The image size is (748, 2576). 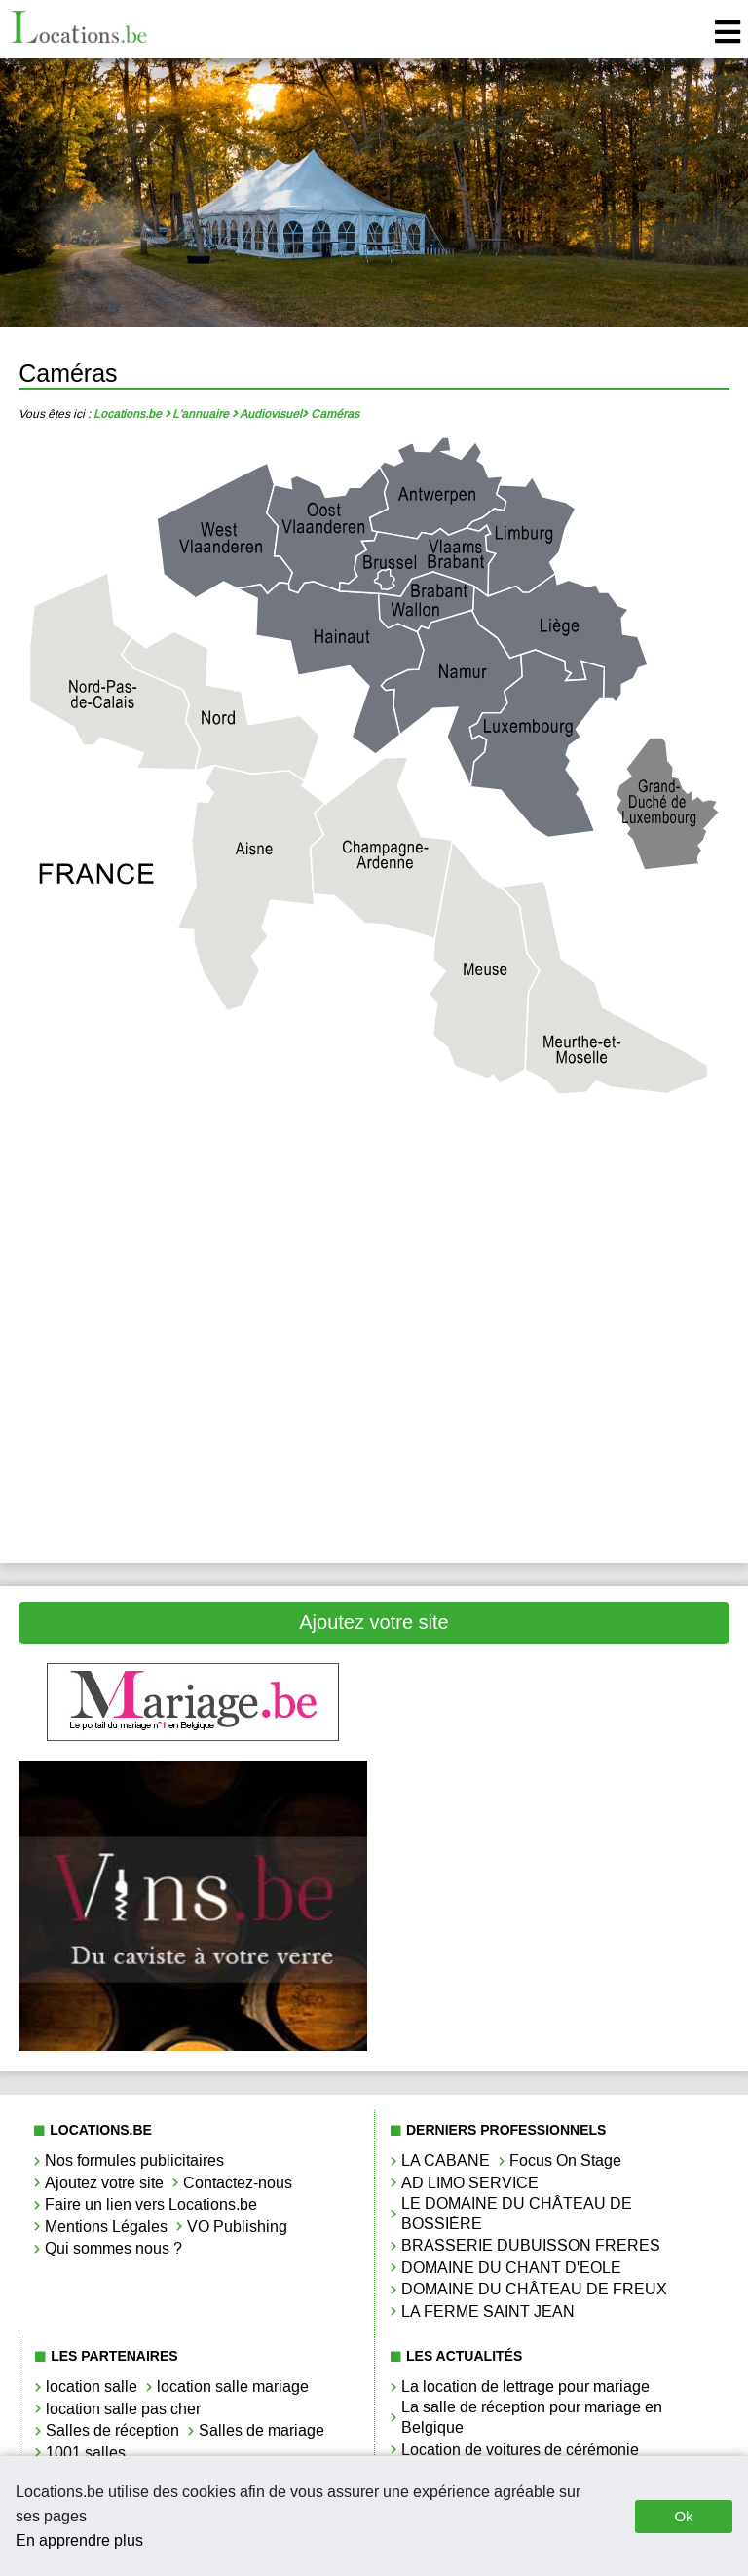 I want to click on Caméras Antwerpen, so click(x=192, y=1166).